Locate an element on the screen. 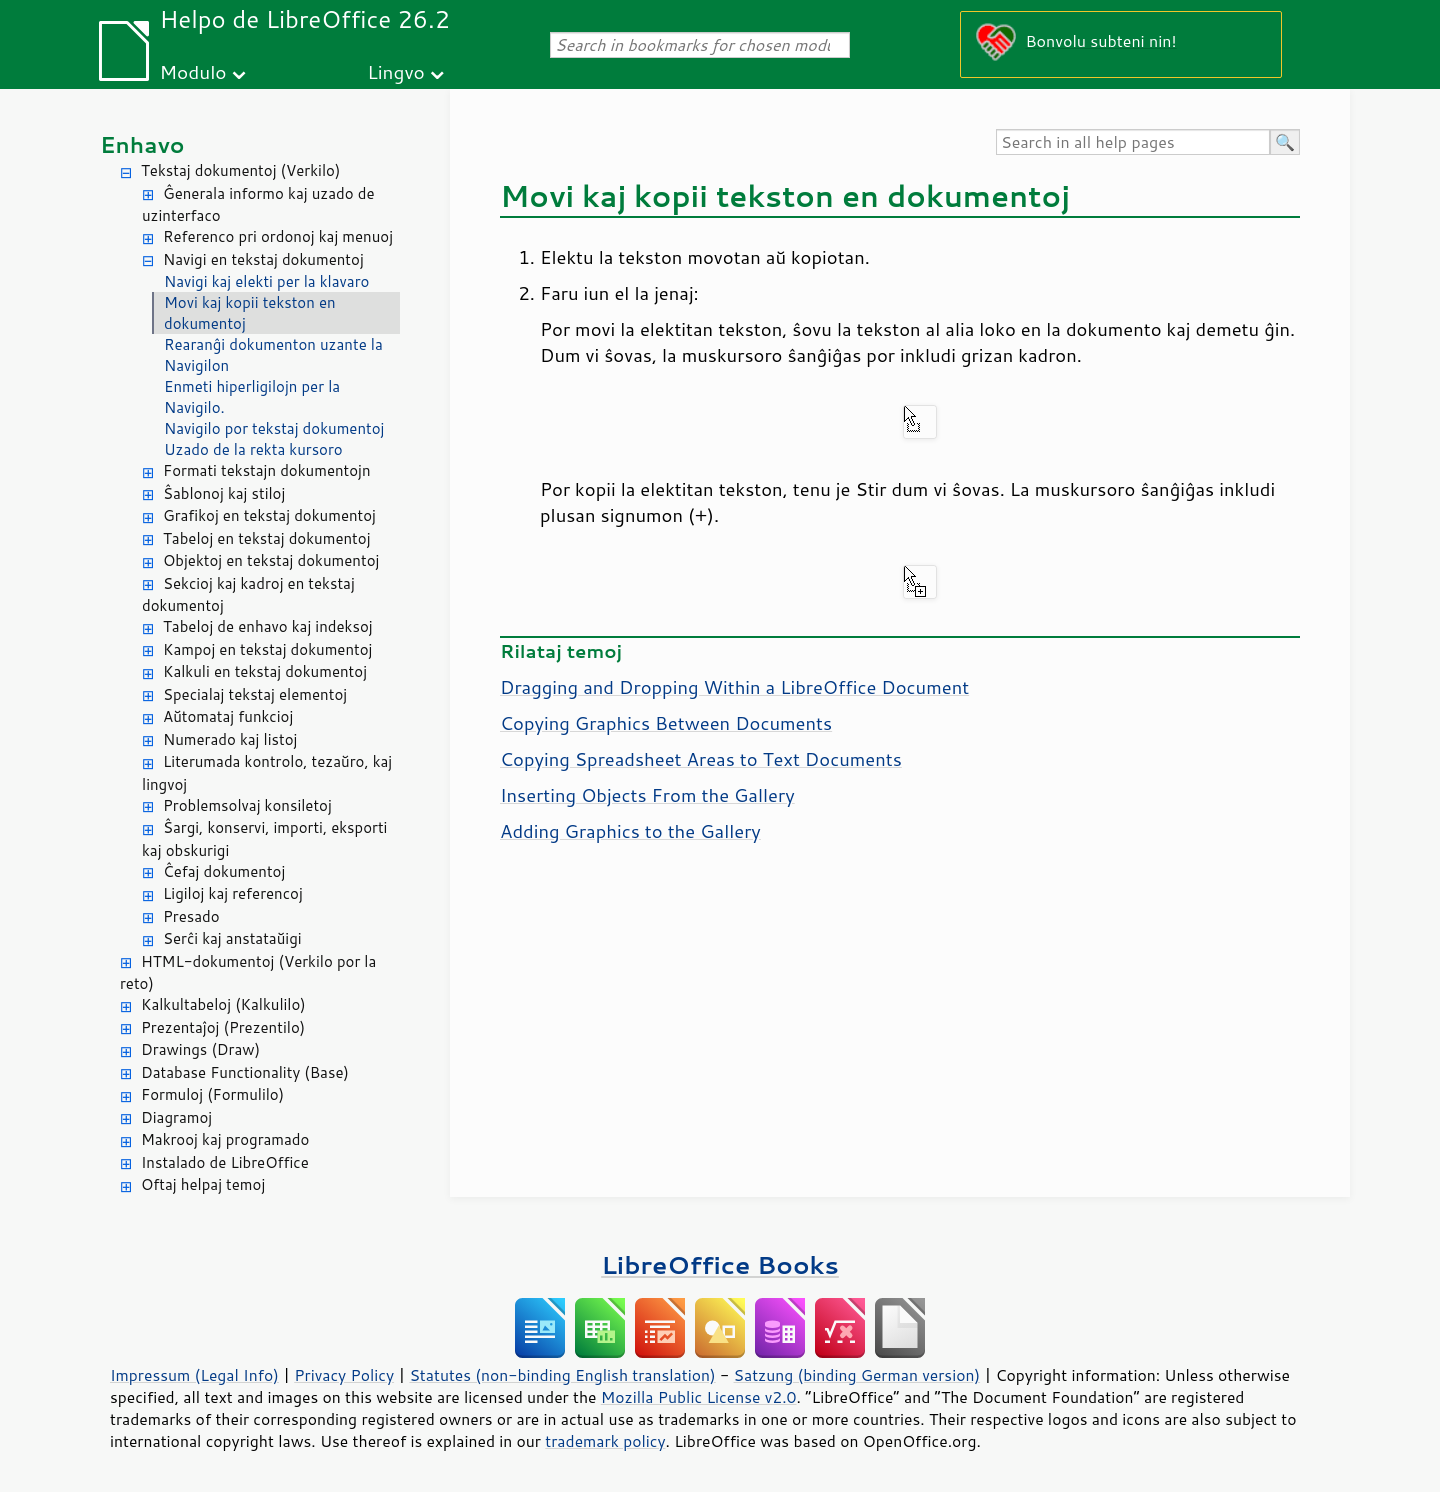 Image resolution: width=1440 pixels, height=1492 pixels. Grafikoj en tekstaj dokumentoj is located at coordinates (269, 515).